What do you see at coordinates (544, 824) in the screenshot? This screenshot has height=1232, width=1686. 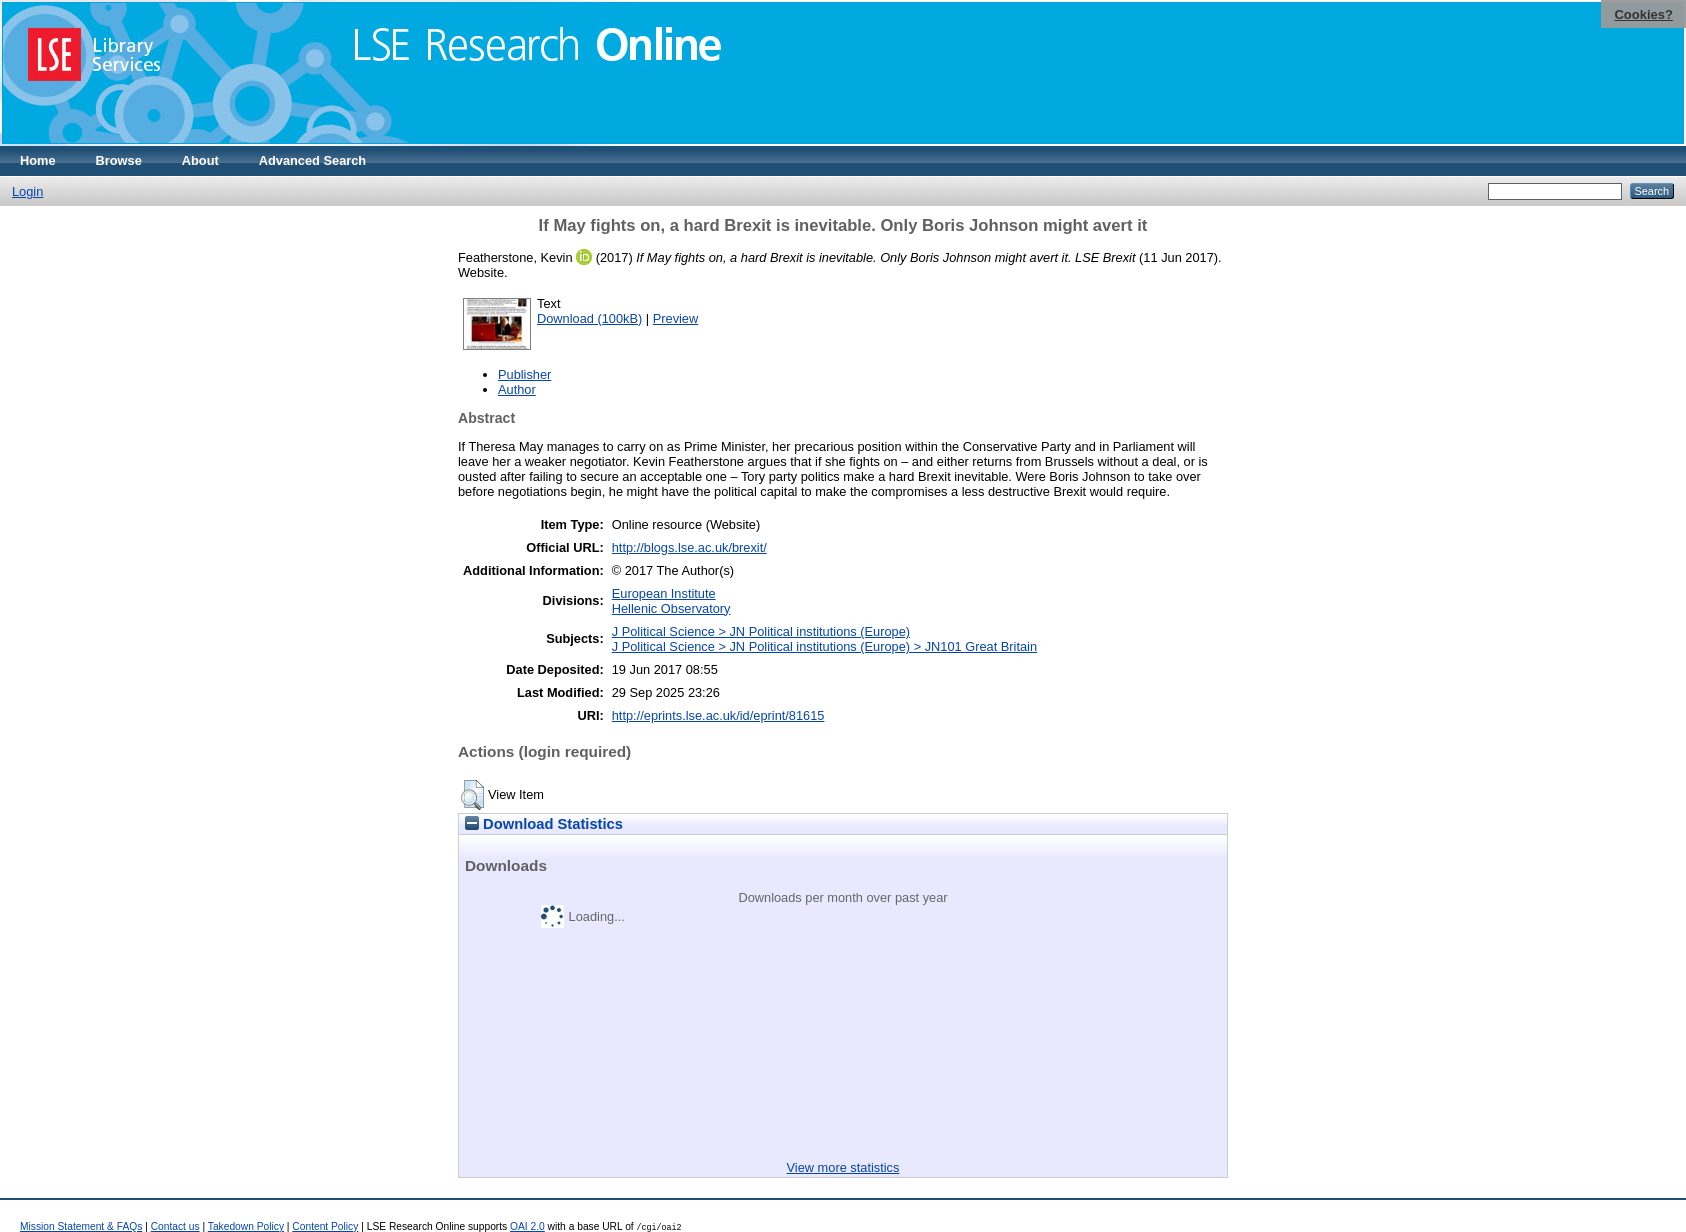 I see `Download Statistics` at bounding box center [544, 824].